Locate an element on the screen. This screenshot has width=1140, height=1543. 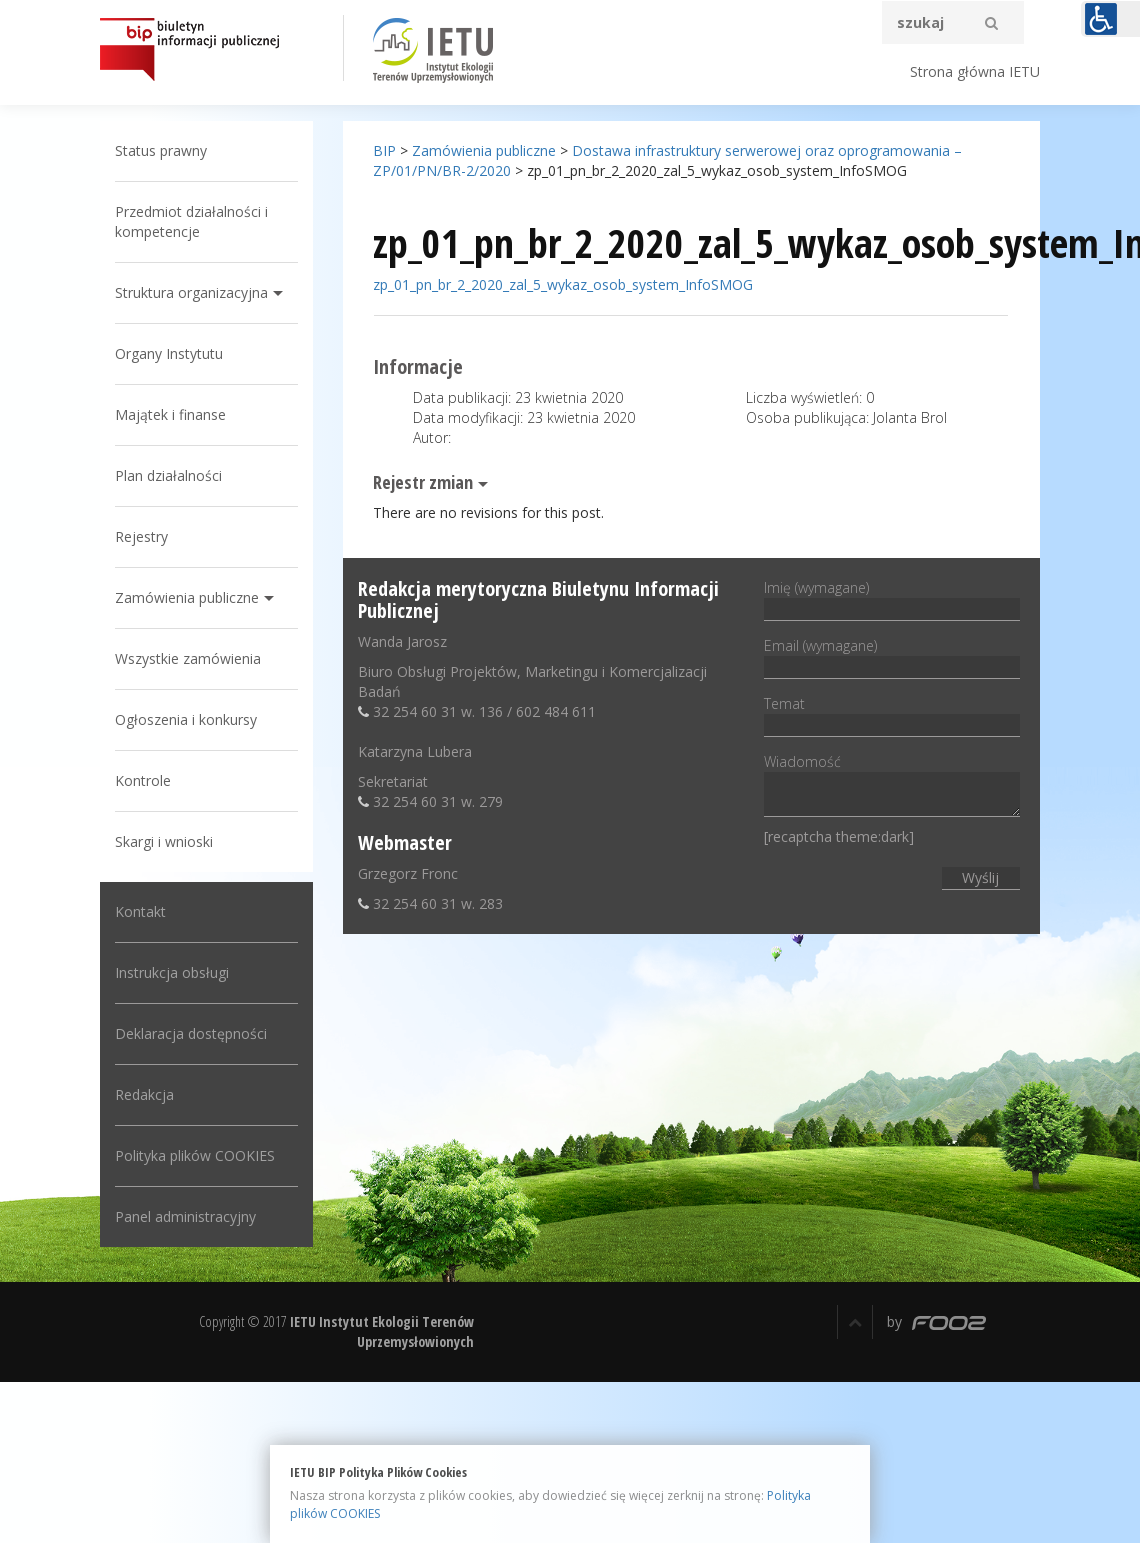
Majątek i finanse is located at coordinates (170, 414).